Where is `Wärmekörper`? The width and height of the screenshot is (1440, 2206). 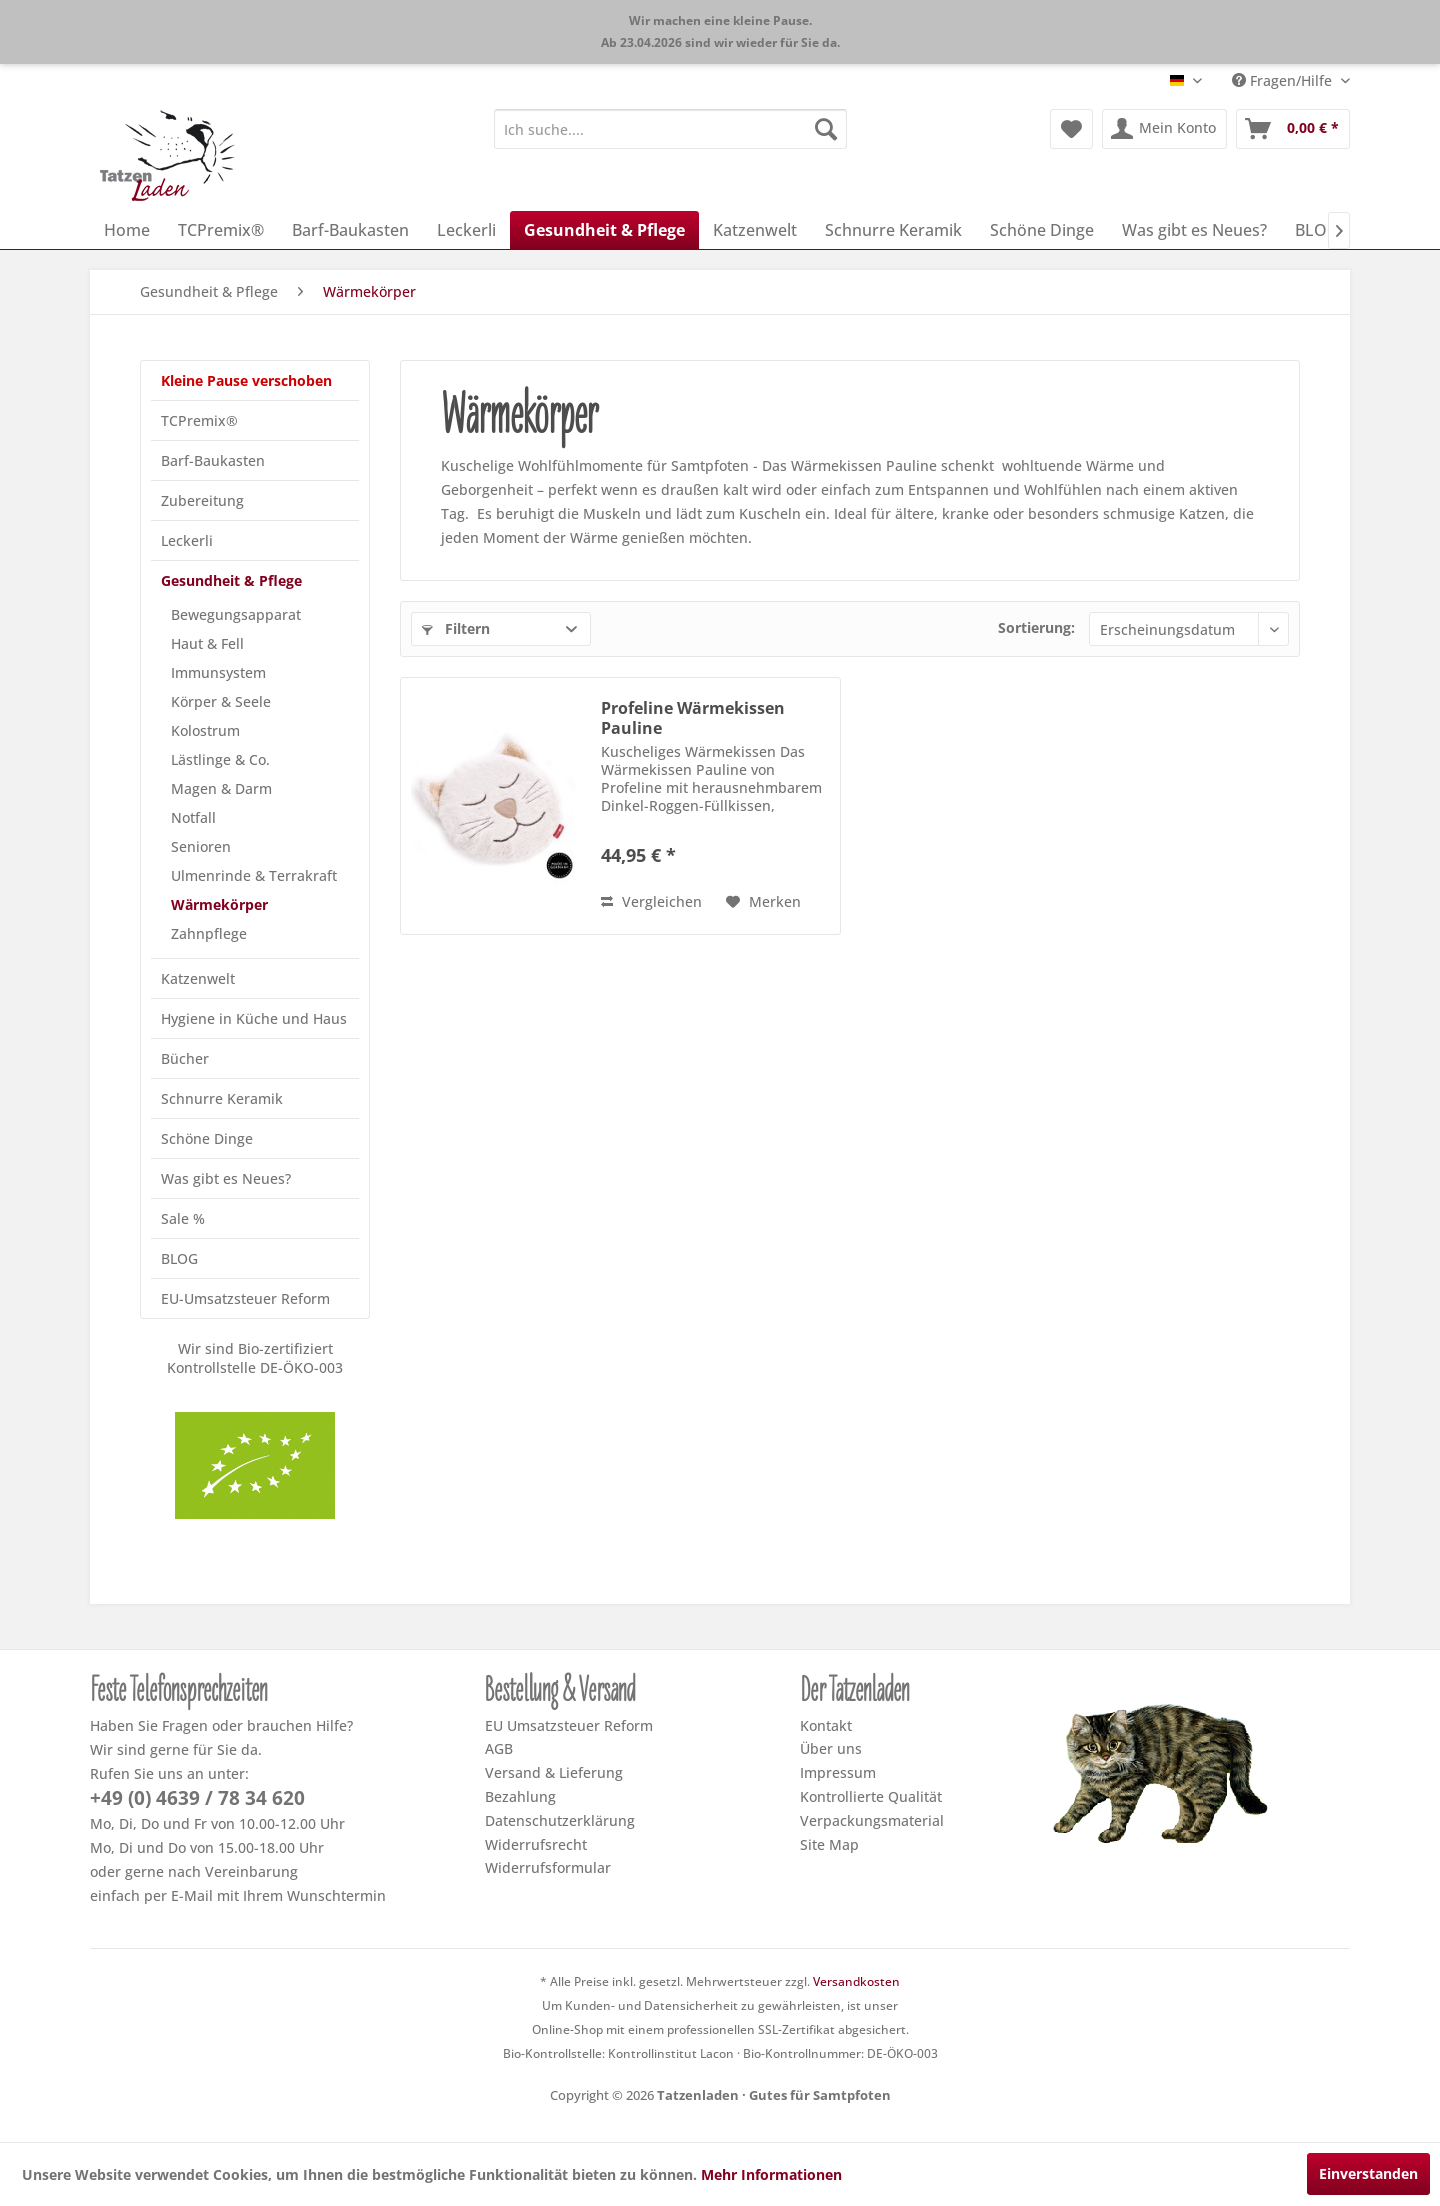 Wärmekörper is located at coordinates (219, 904).